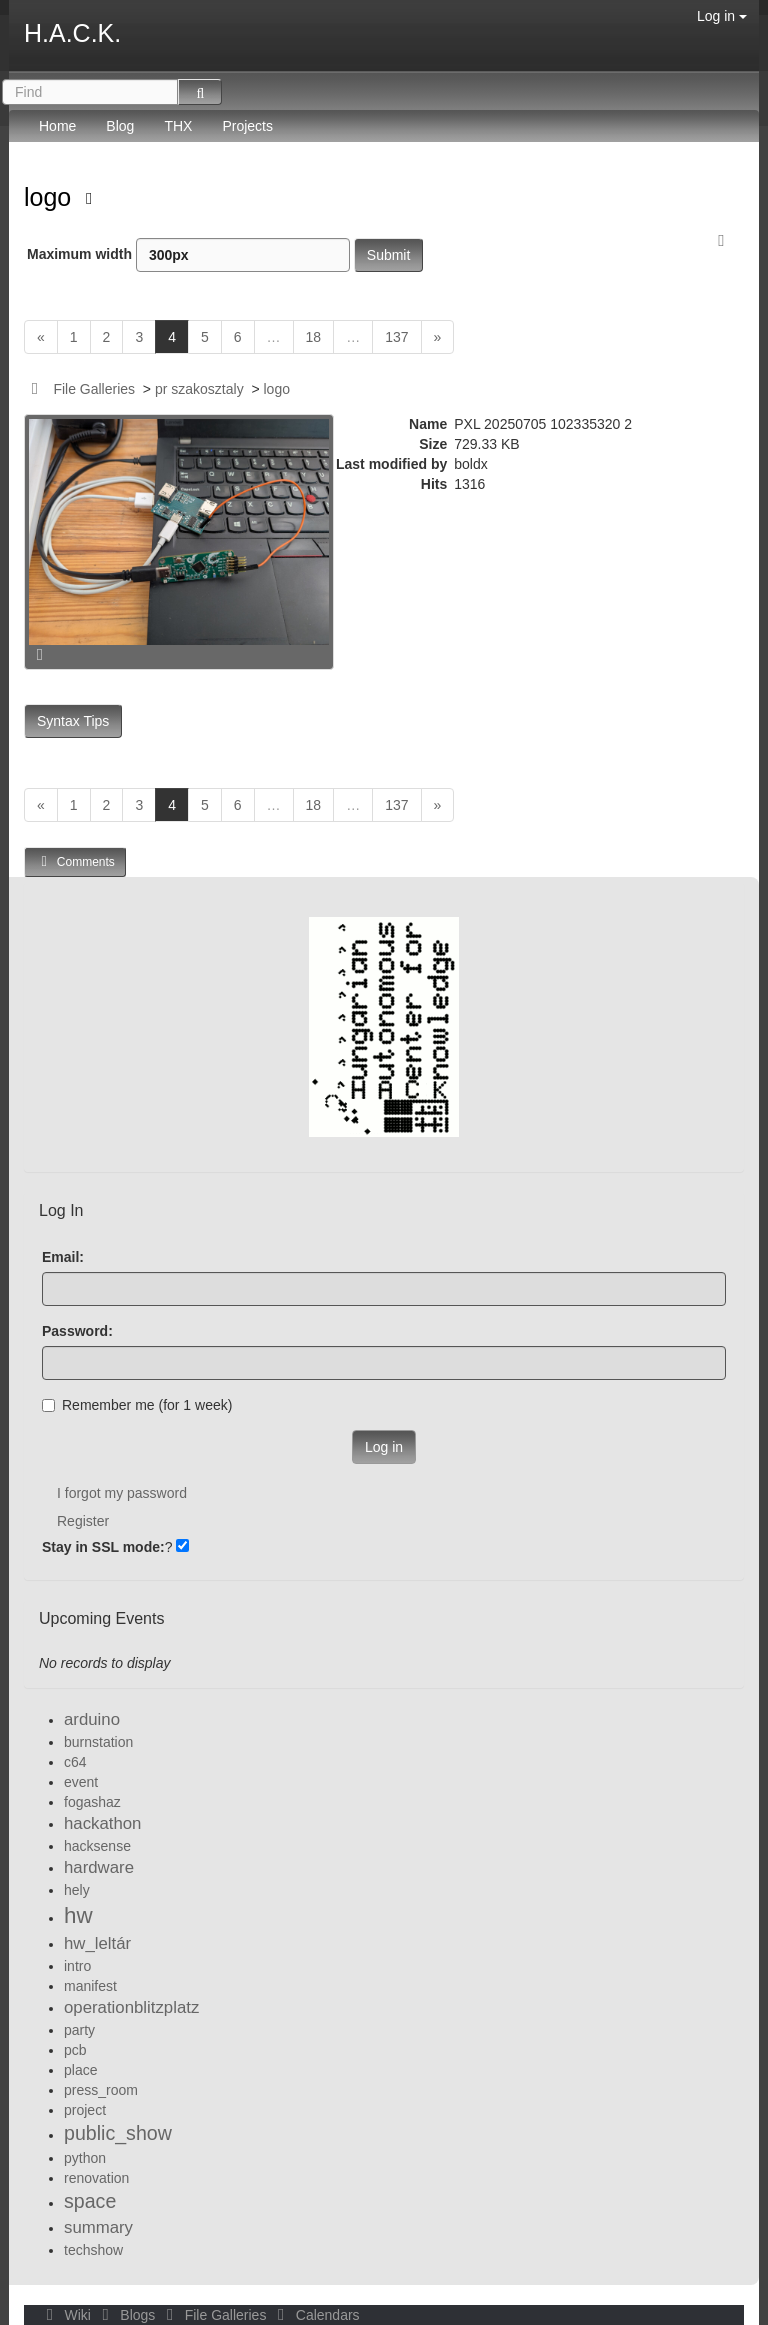  I want to click on intro, so click(77, 1966).